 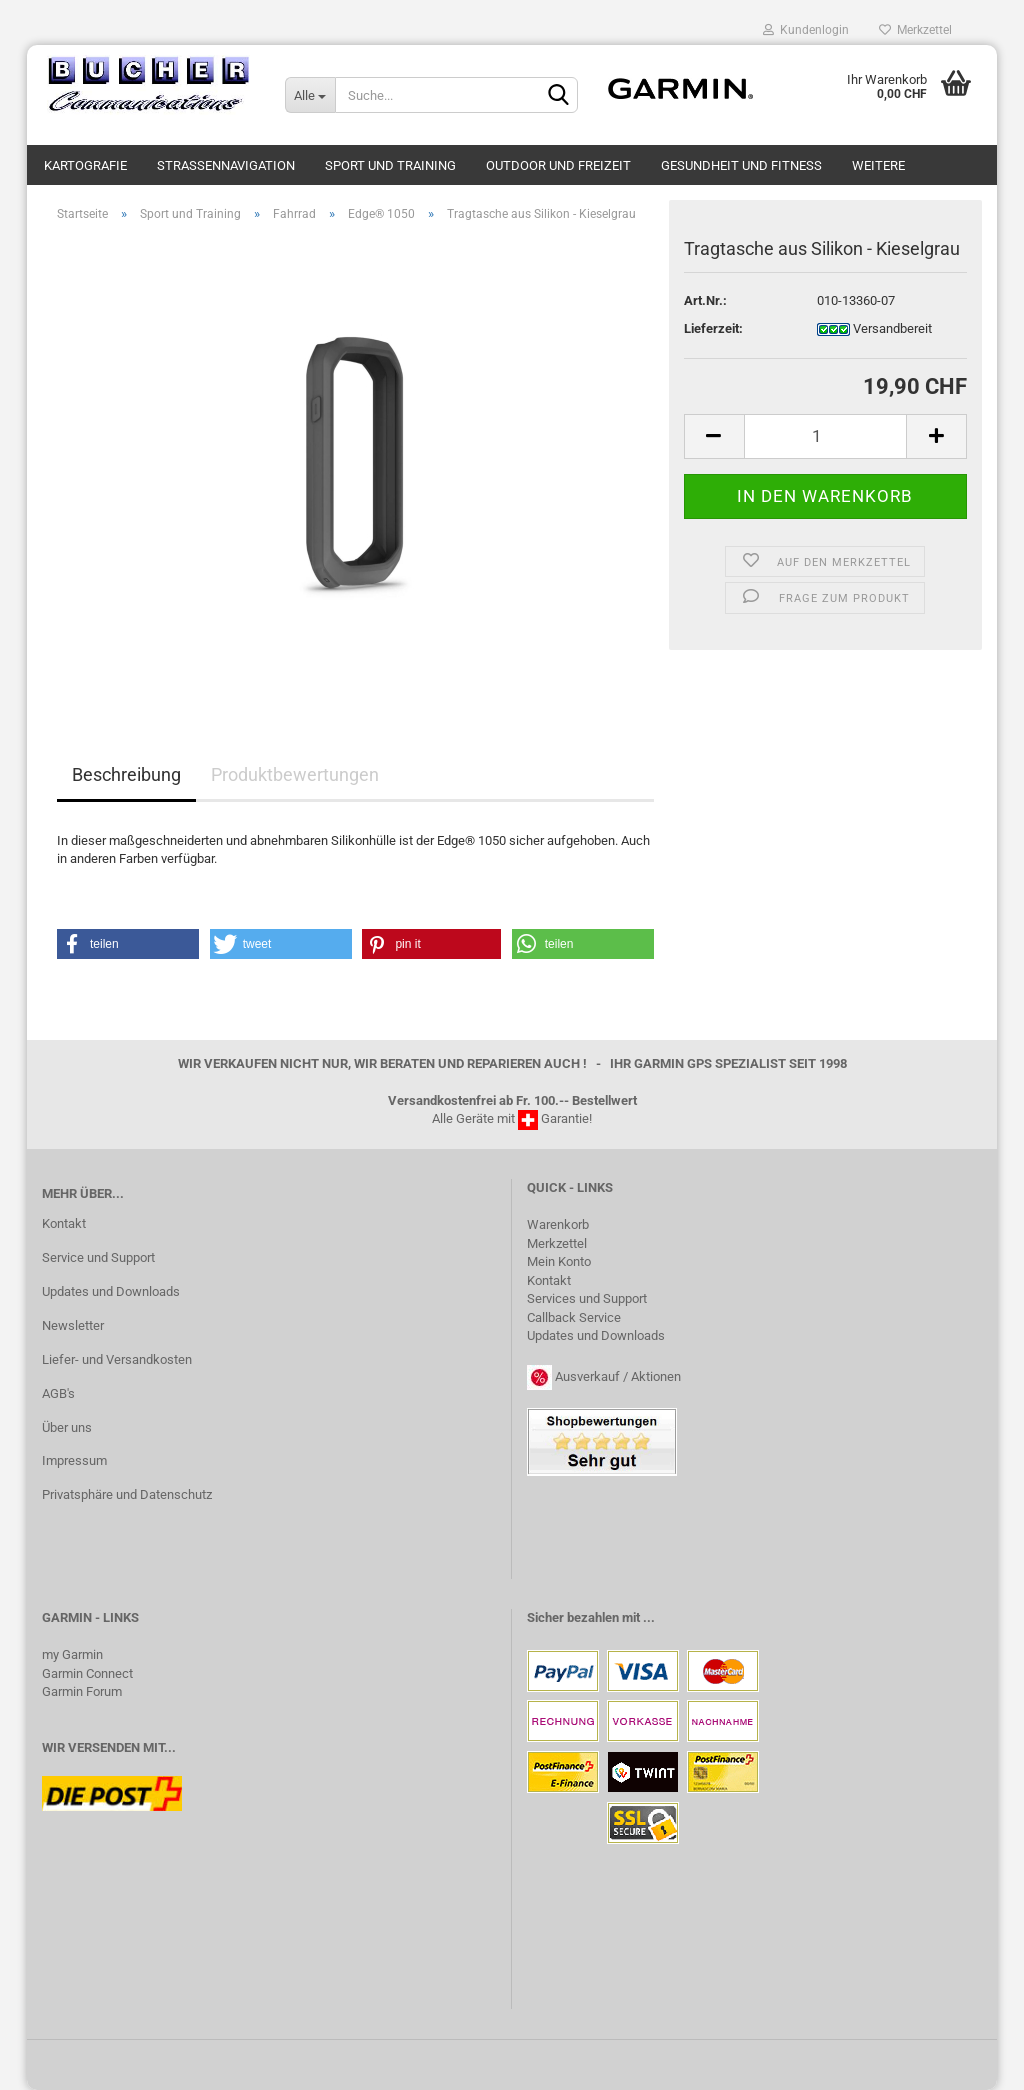 What do you see at coordinates (85, 165) in the screenshot?
I see `Kartografie` at bounding box center [85, 165].